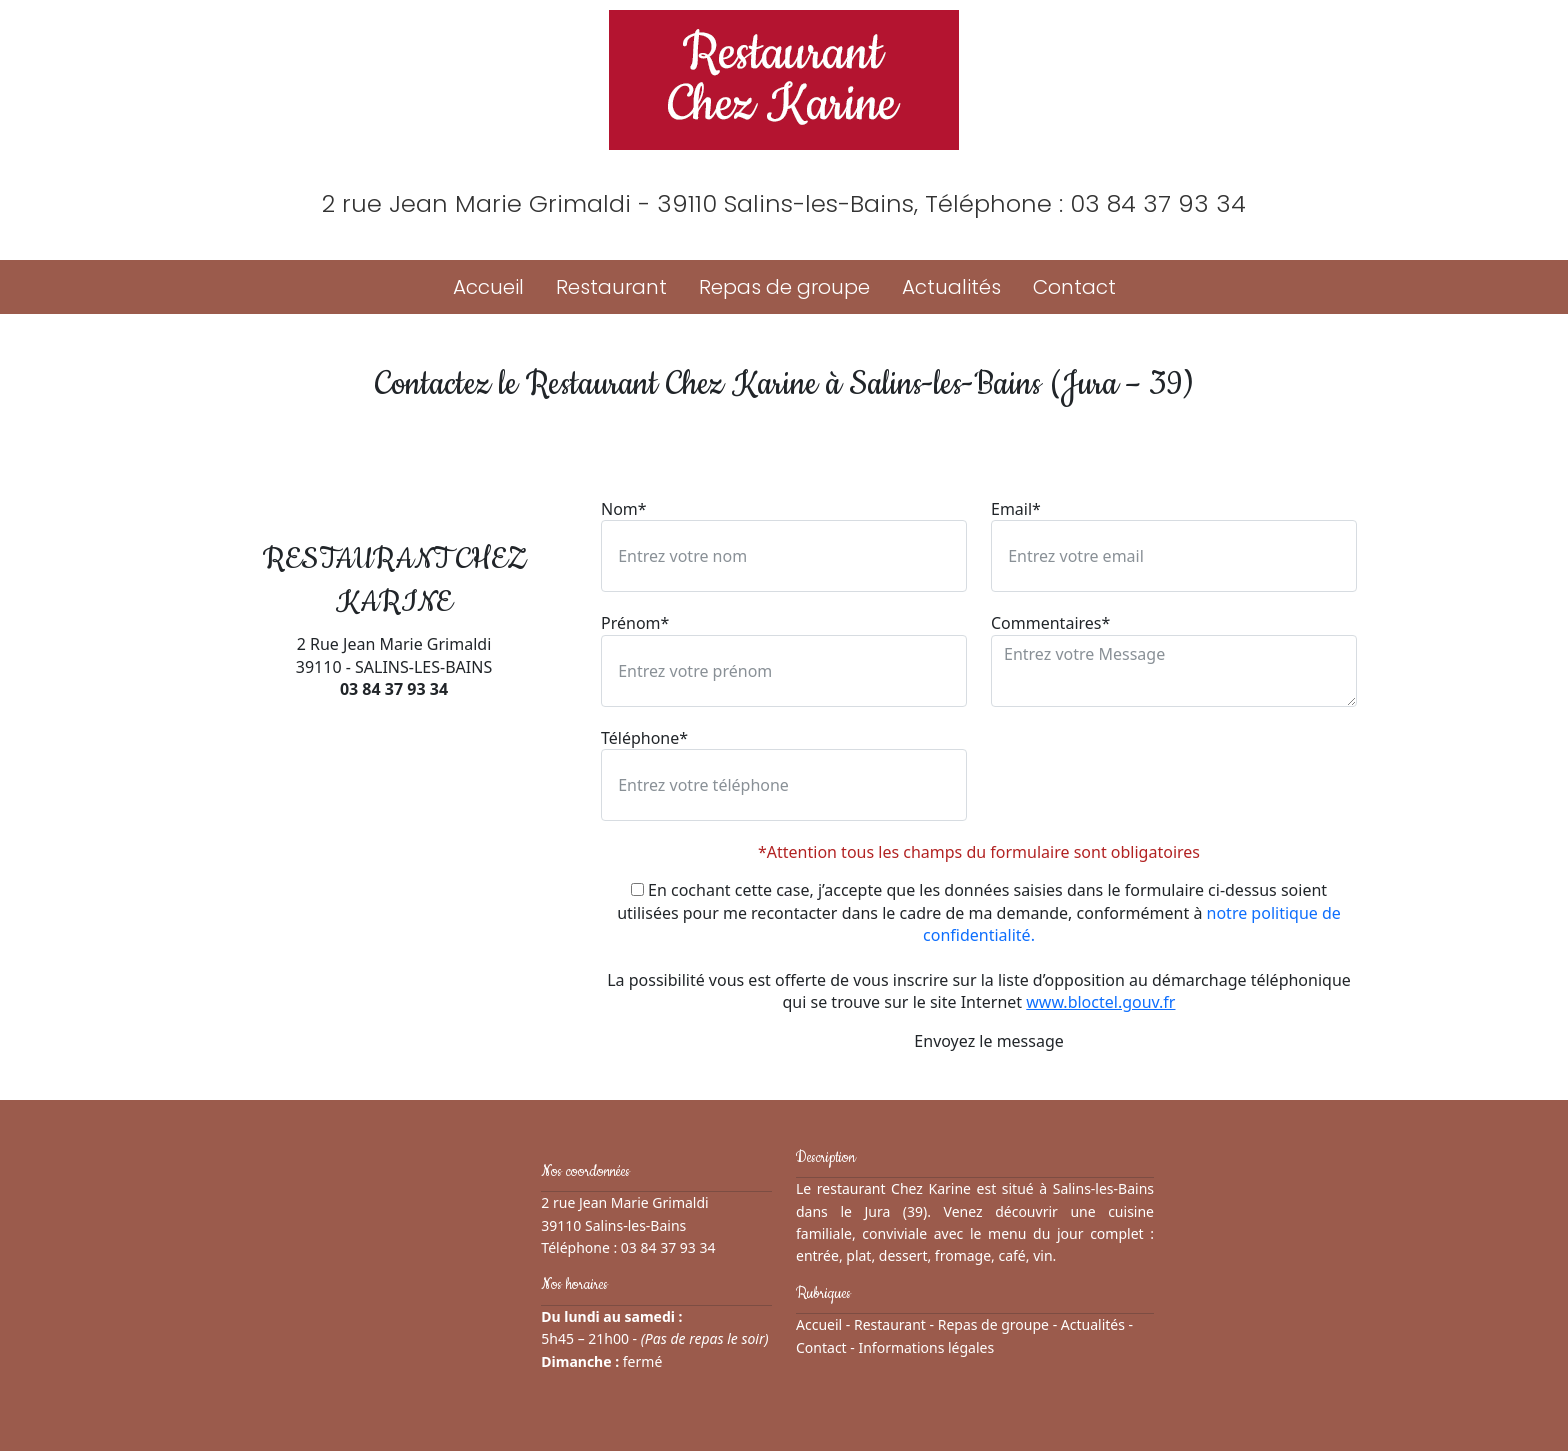 The height and width of the screenshot is (1451, 1568). I want to click on Accueil, so click(488, 287).